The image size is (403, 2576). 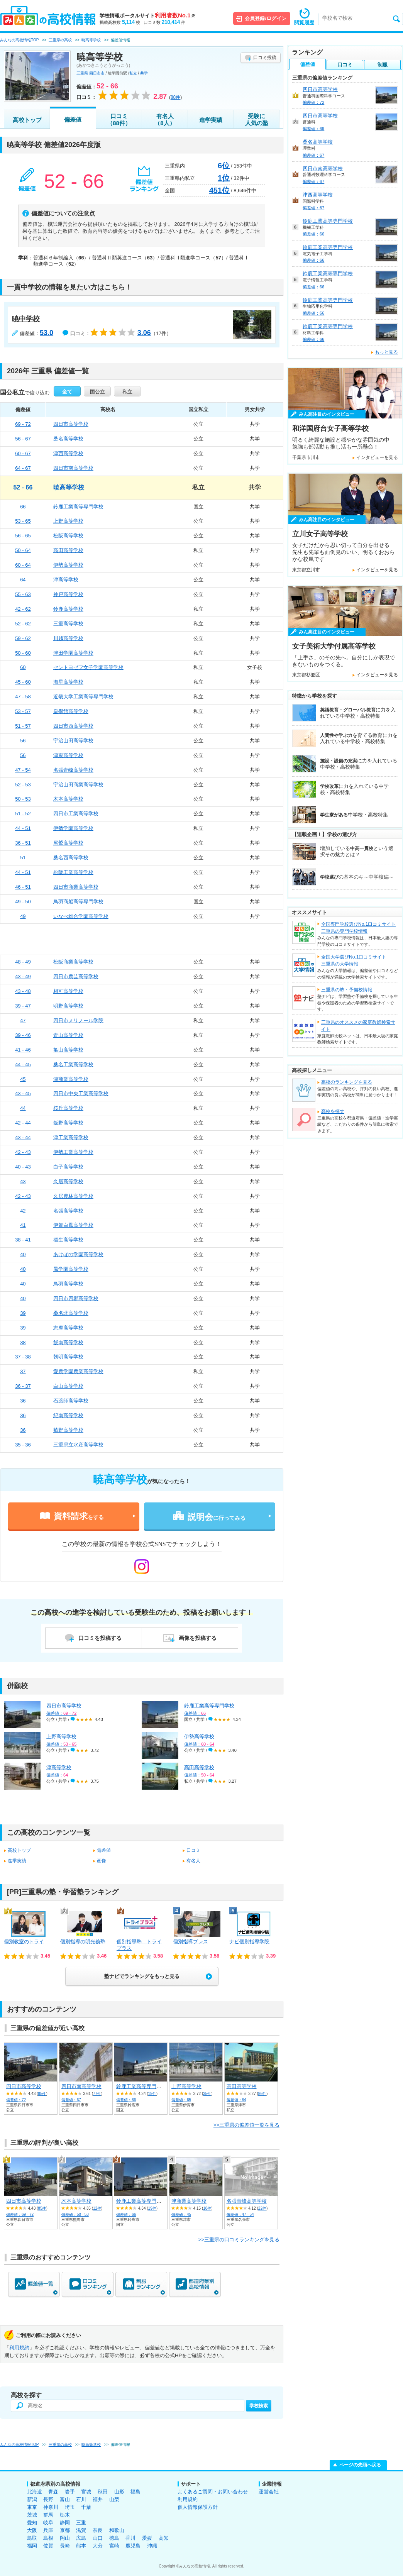 What do you see at coordinates (22, 1137) in the screenshot?
I see `43 - 44` at bounding box center [22, 1137].